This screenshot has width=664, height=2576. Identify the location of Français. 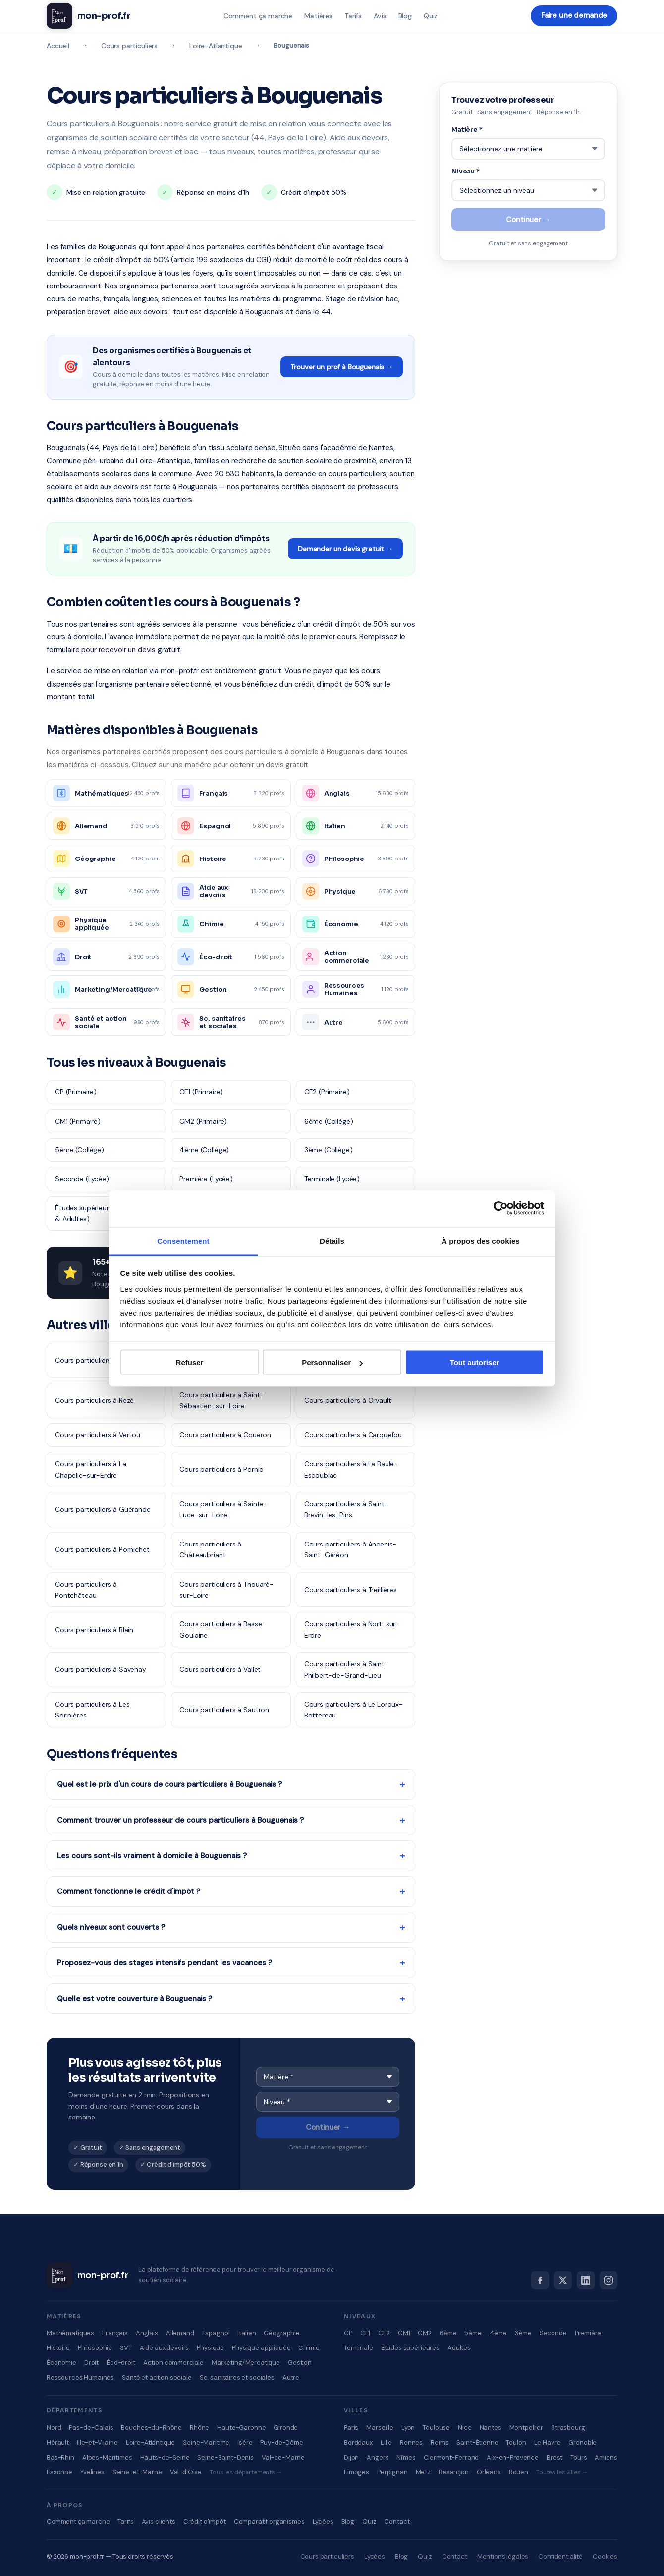
(115, 2333).